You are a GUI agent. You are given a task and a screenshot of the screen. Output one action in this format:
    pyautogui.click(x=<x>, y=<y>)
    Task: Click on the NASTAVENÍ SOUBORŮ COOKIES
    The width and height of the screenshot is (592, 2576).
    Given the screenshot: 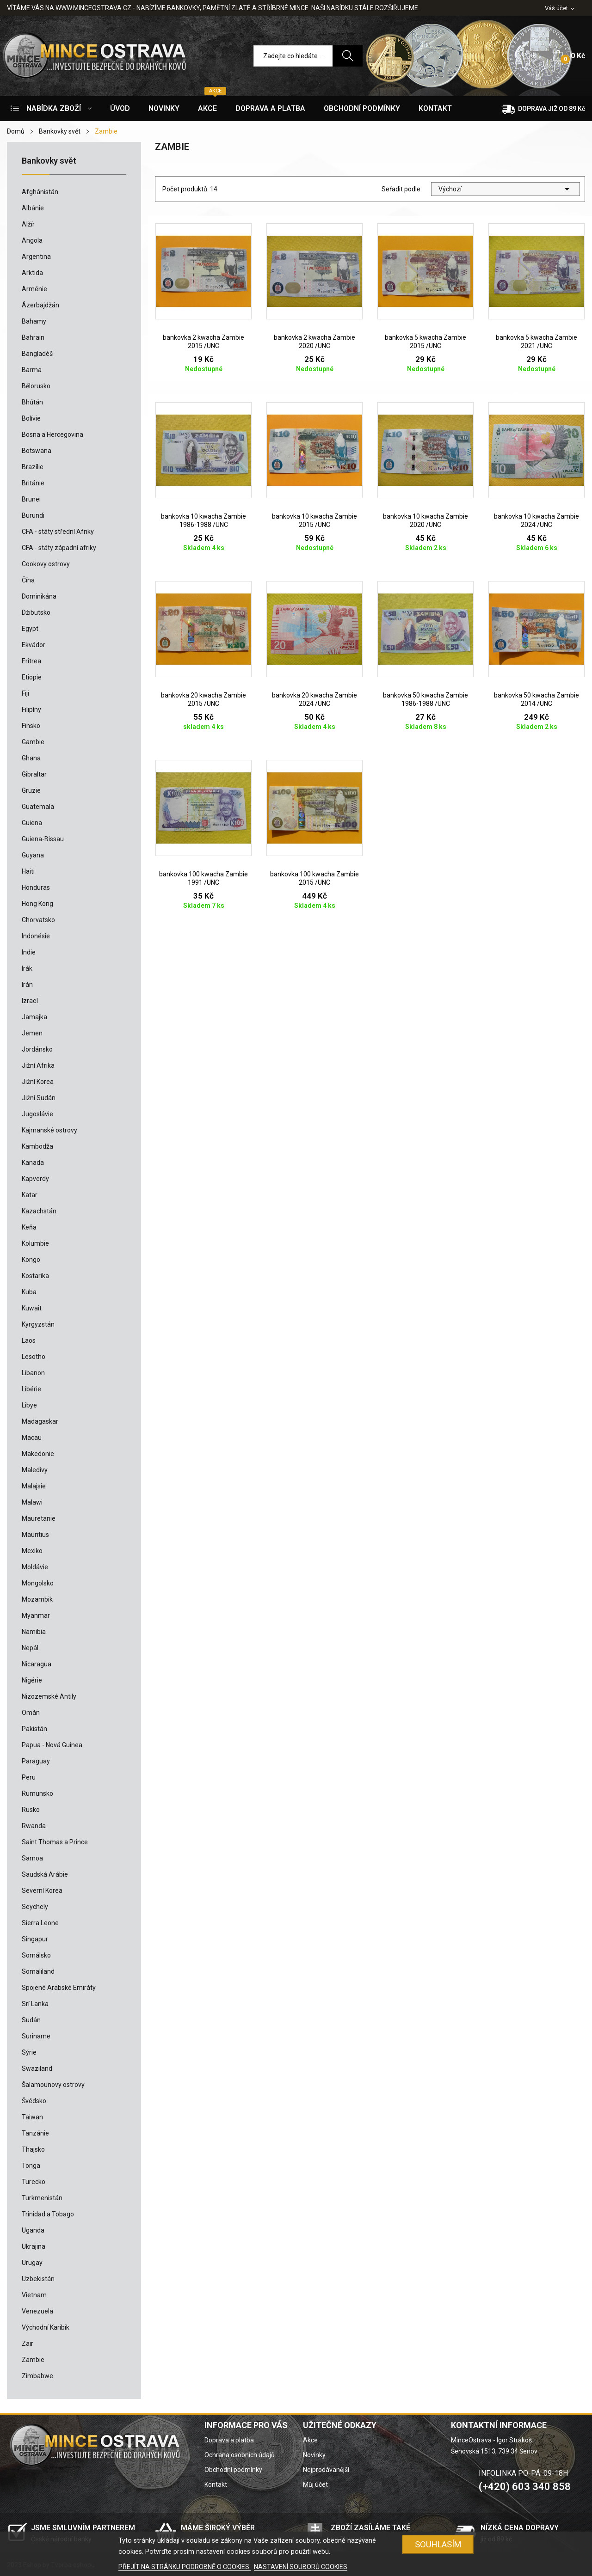 What is the action you would take?
    pyautogui.click(x=300, y=2566)
    